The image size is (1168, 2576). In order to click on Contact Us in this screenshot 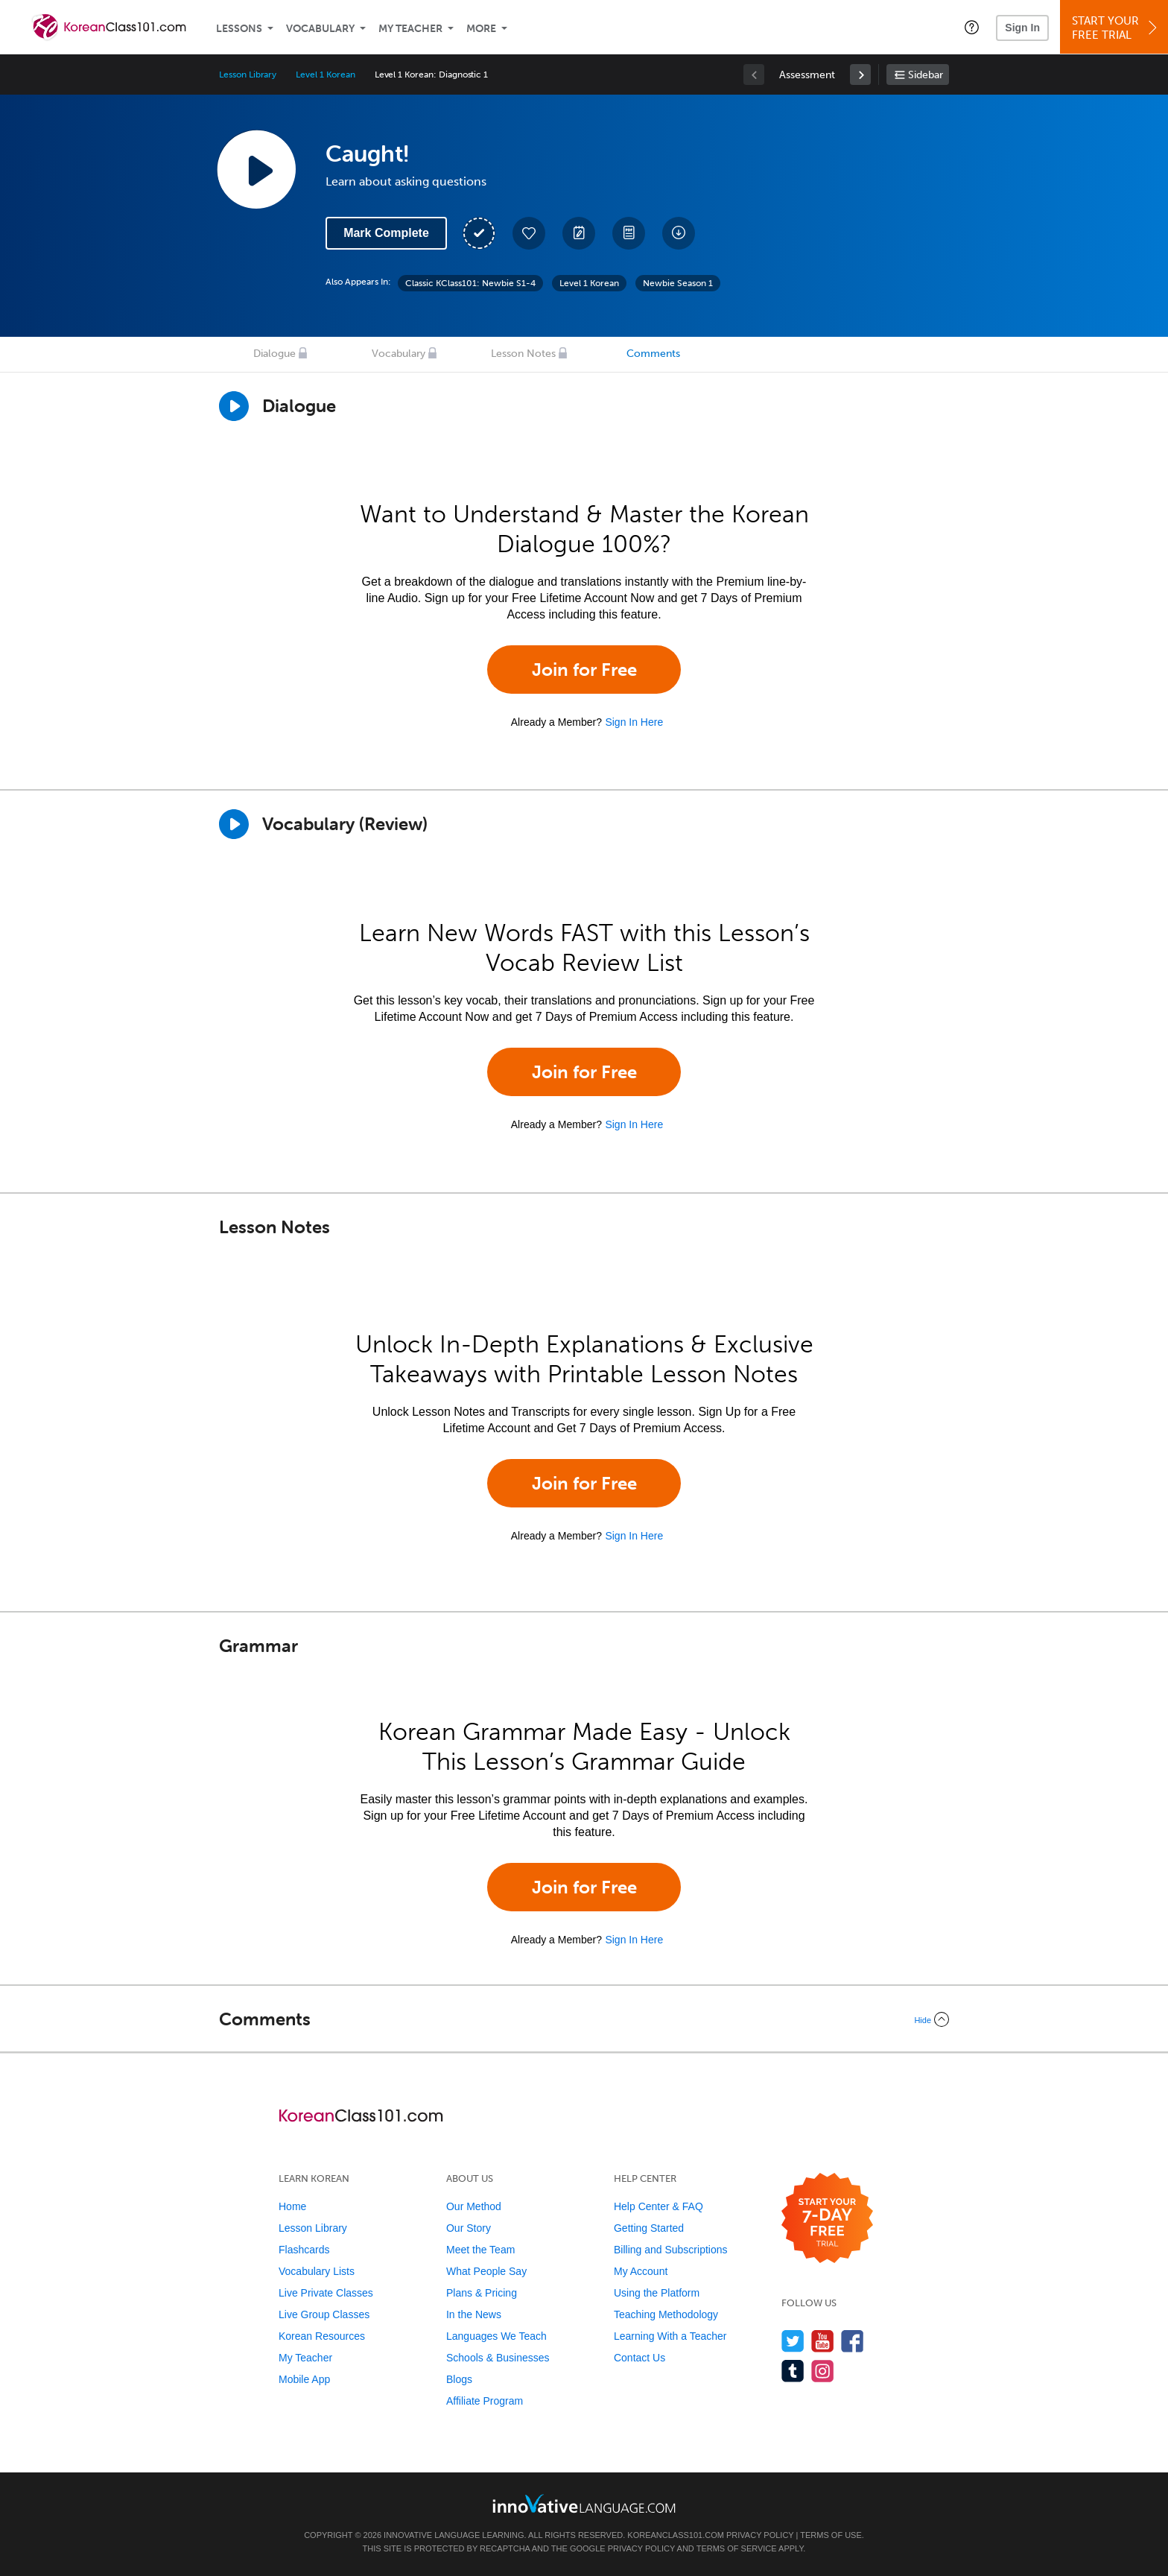, I will do `click(639, 2358)`.